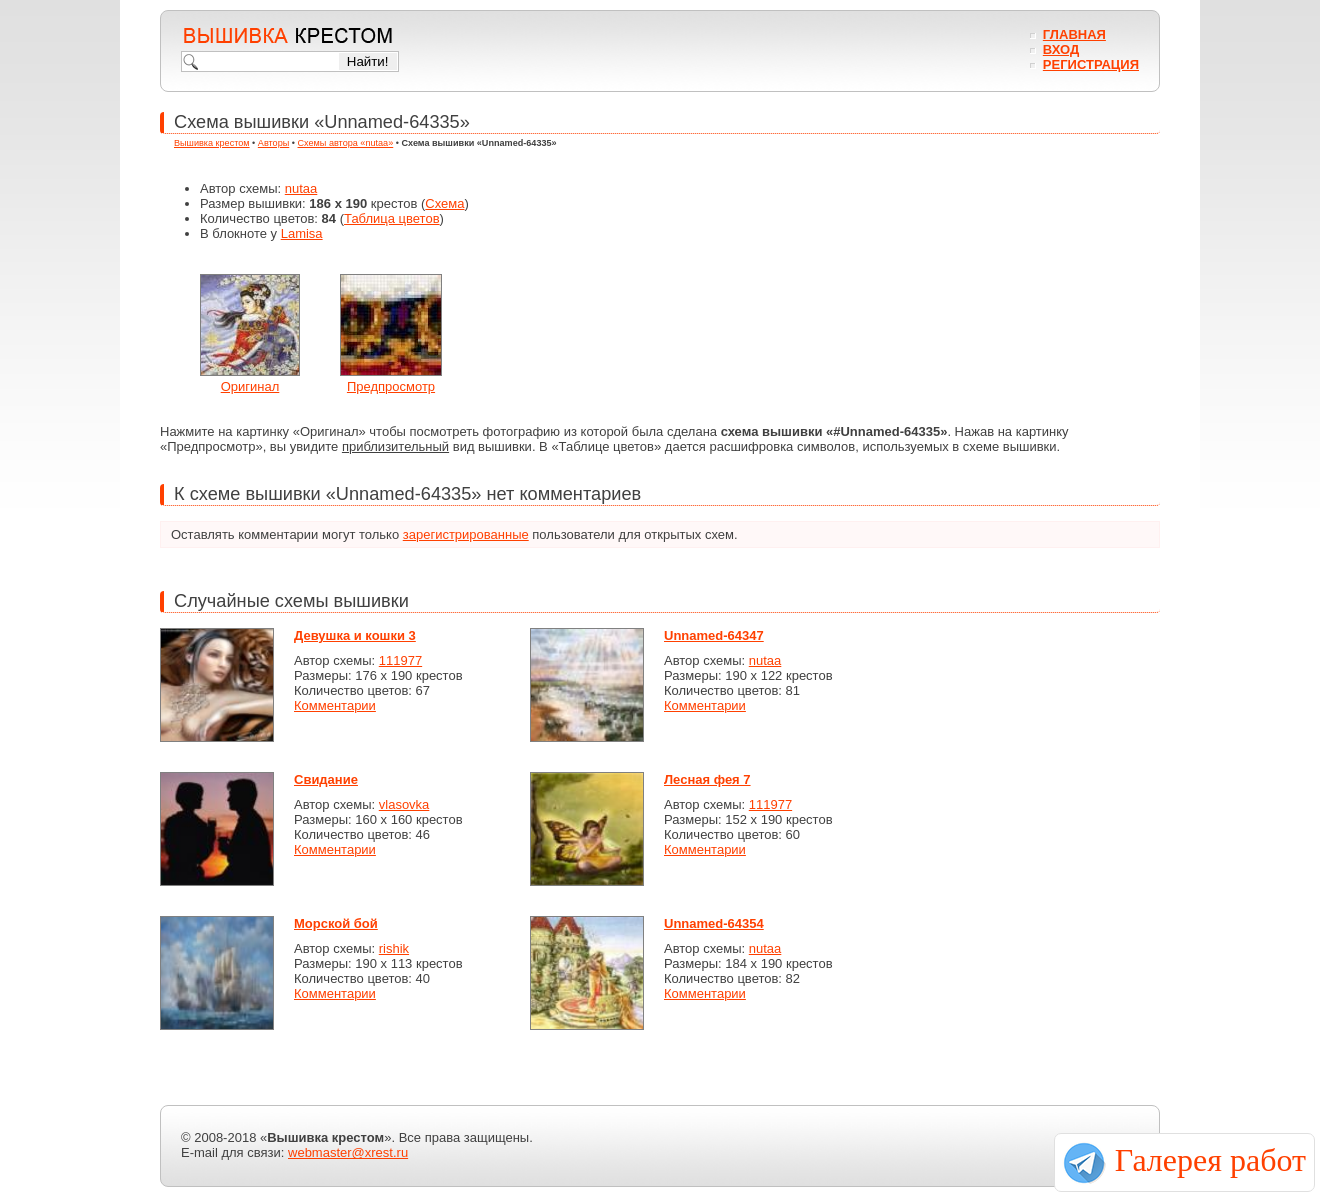 The width and height of the screenshot is (1320, 1197). What do you see at coordinates (707, 779) in the screenshot?
I see `Лесная фея 7` at bounding box center [707, 779].